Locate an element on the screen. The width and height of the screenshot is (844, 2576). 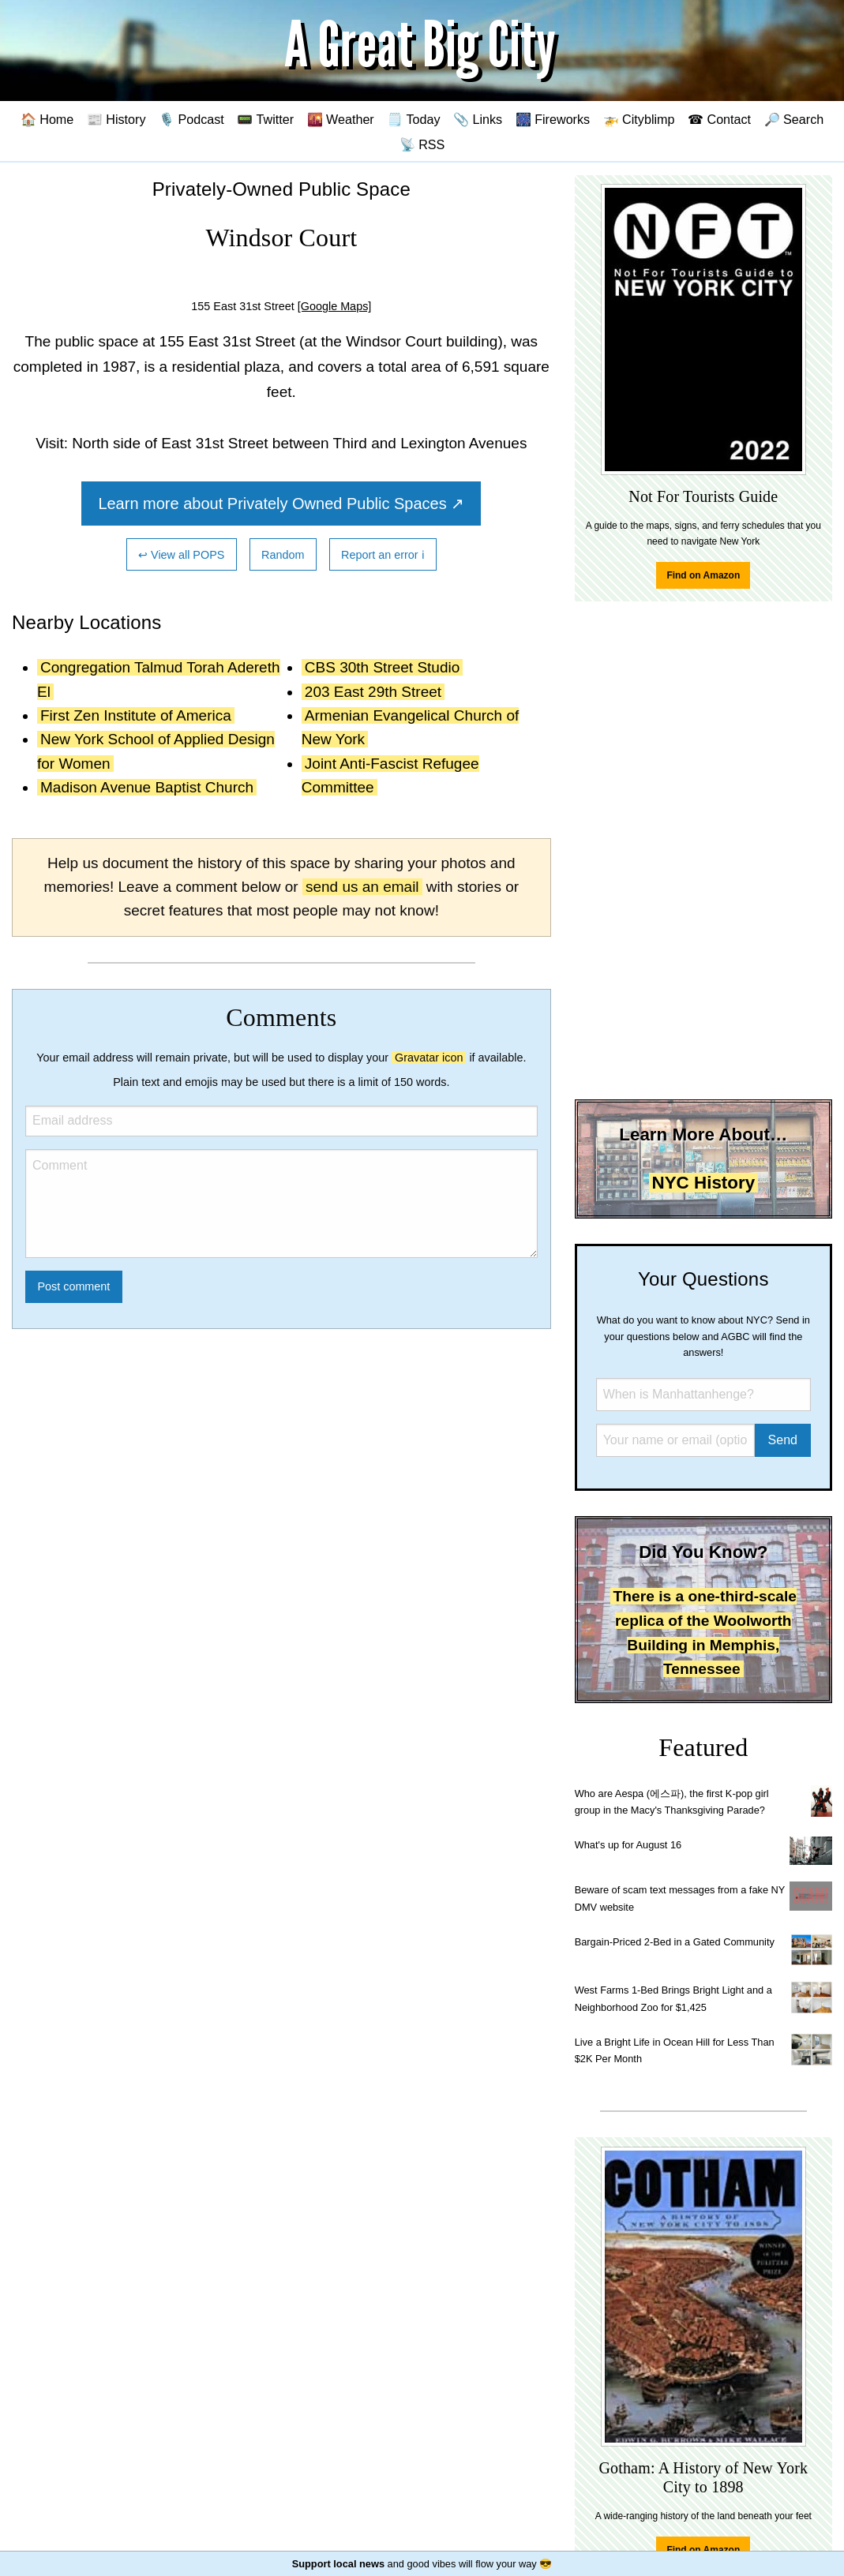
[Google Maps] is located at coordinates (335, 306).